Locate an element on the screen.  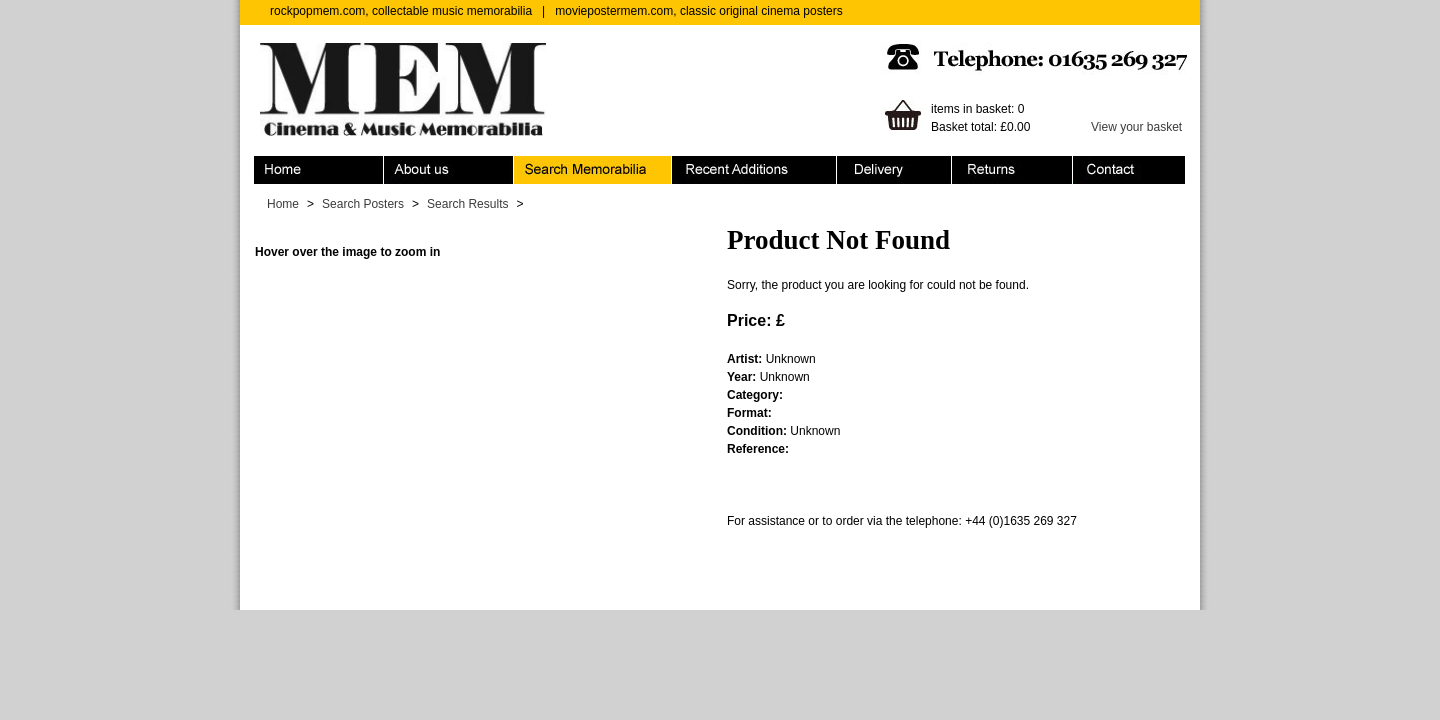
Ordering & Delivery is located at coordinates (894, 170).